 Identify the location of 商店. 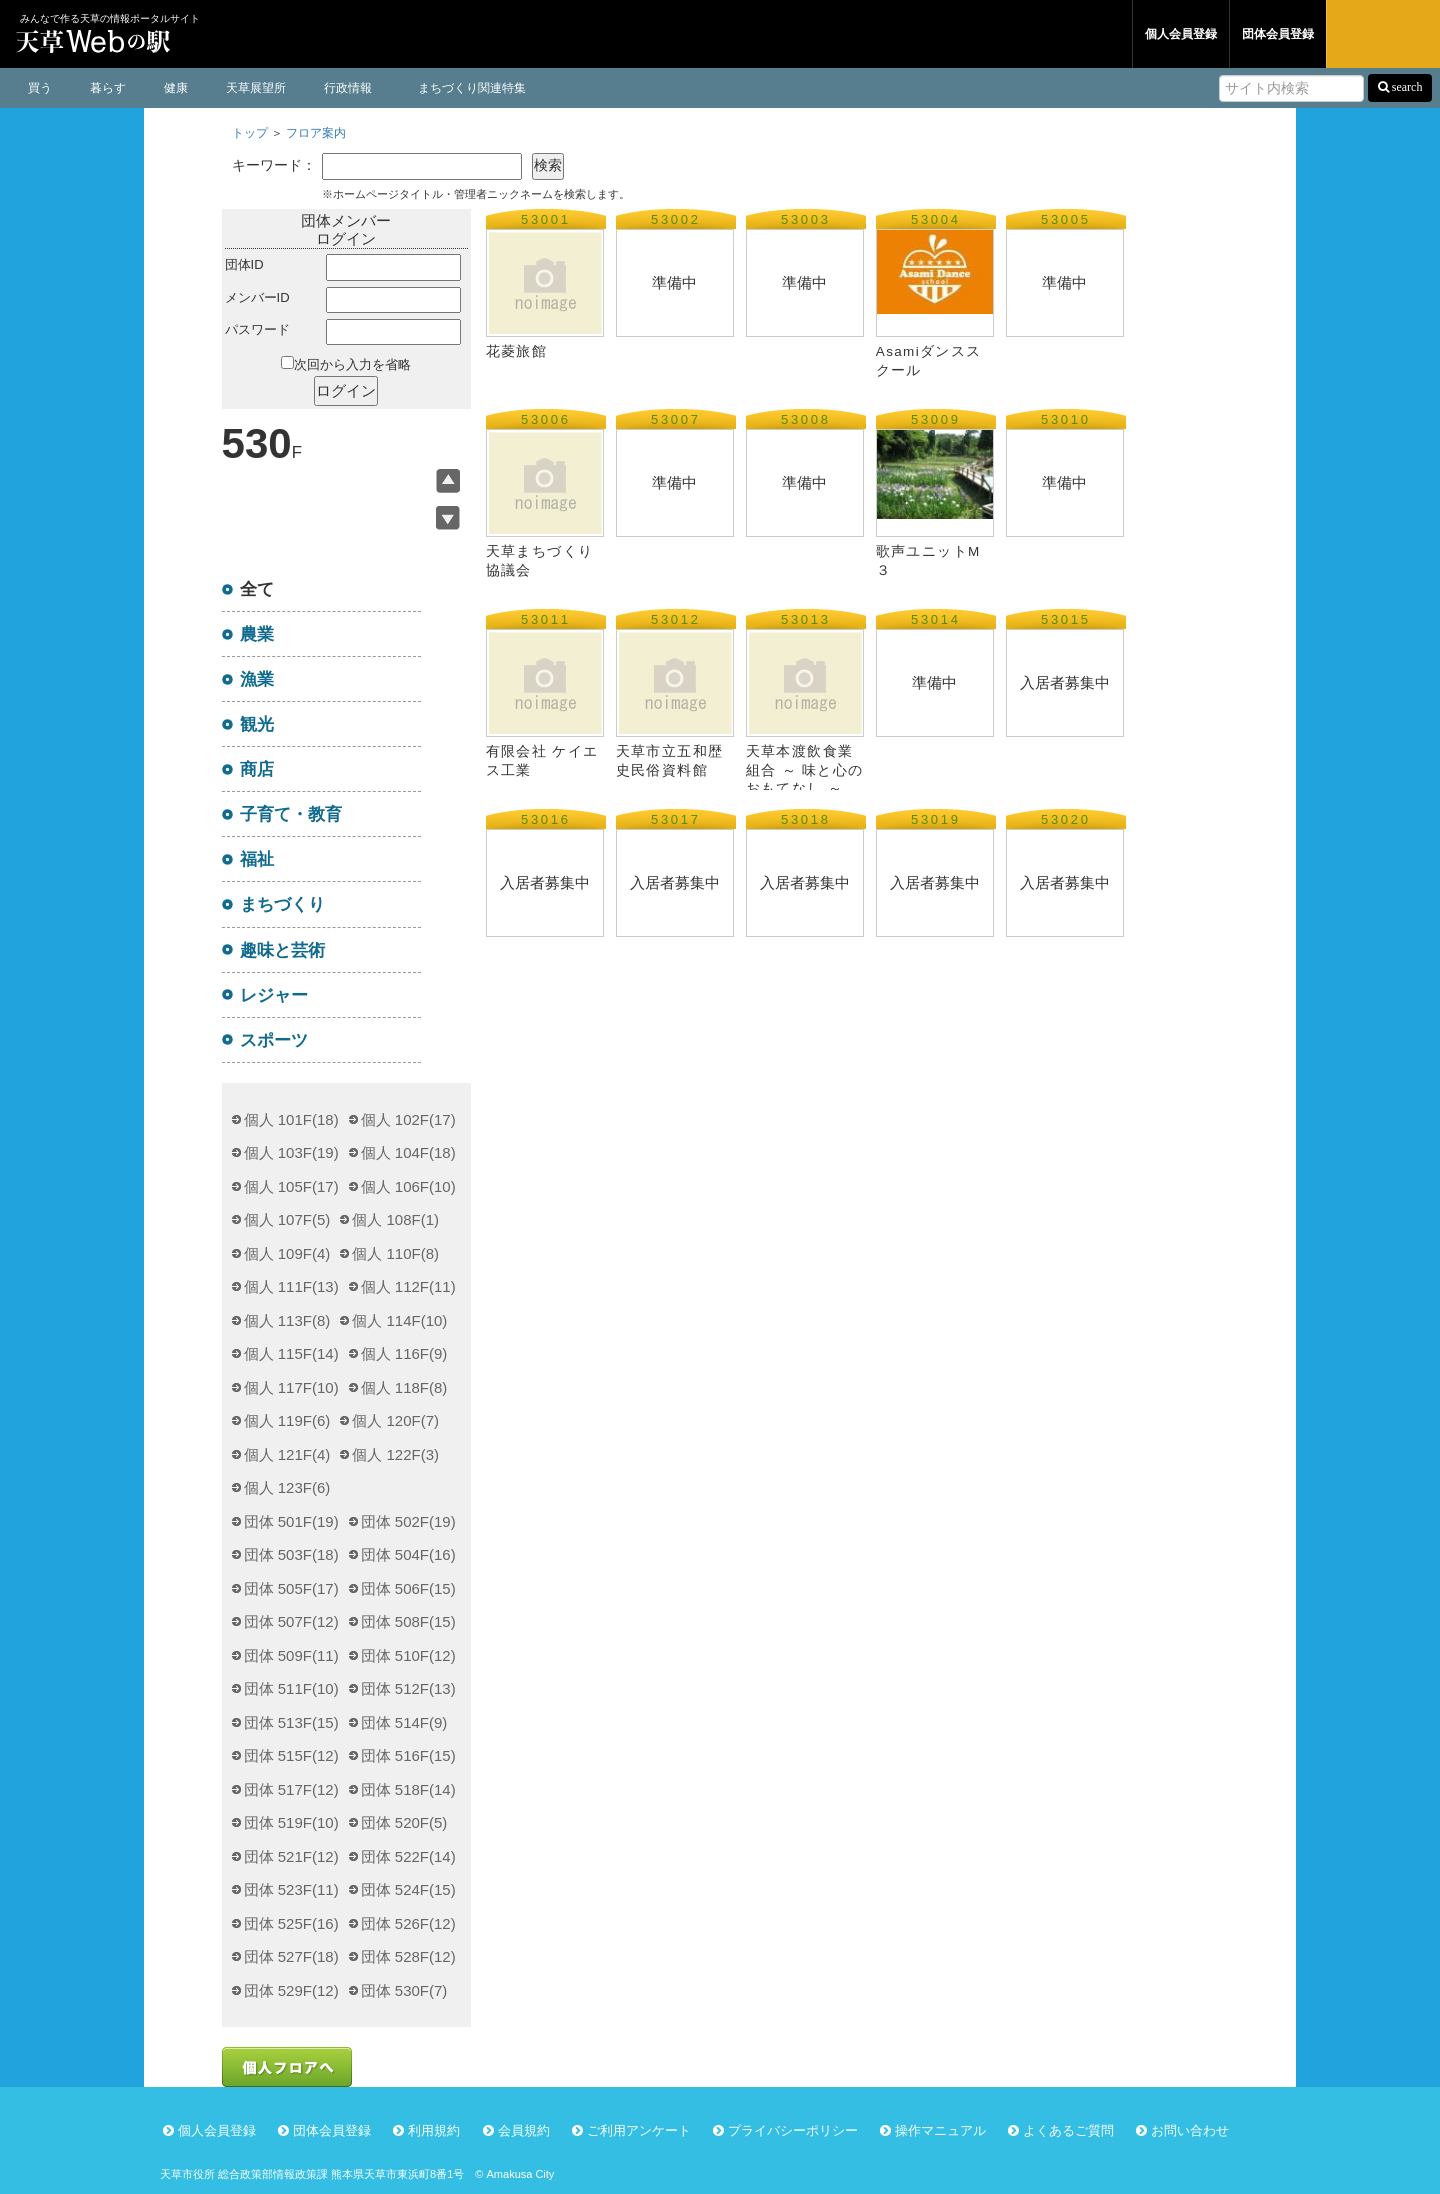
(257, 769).